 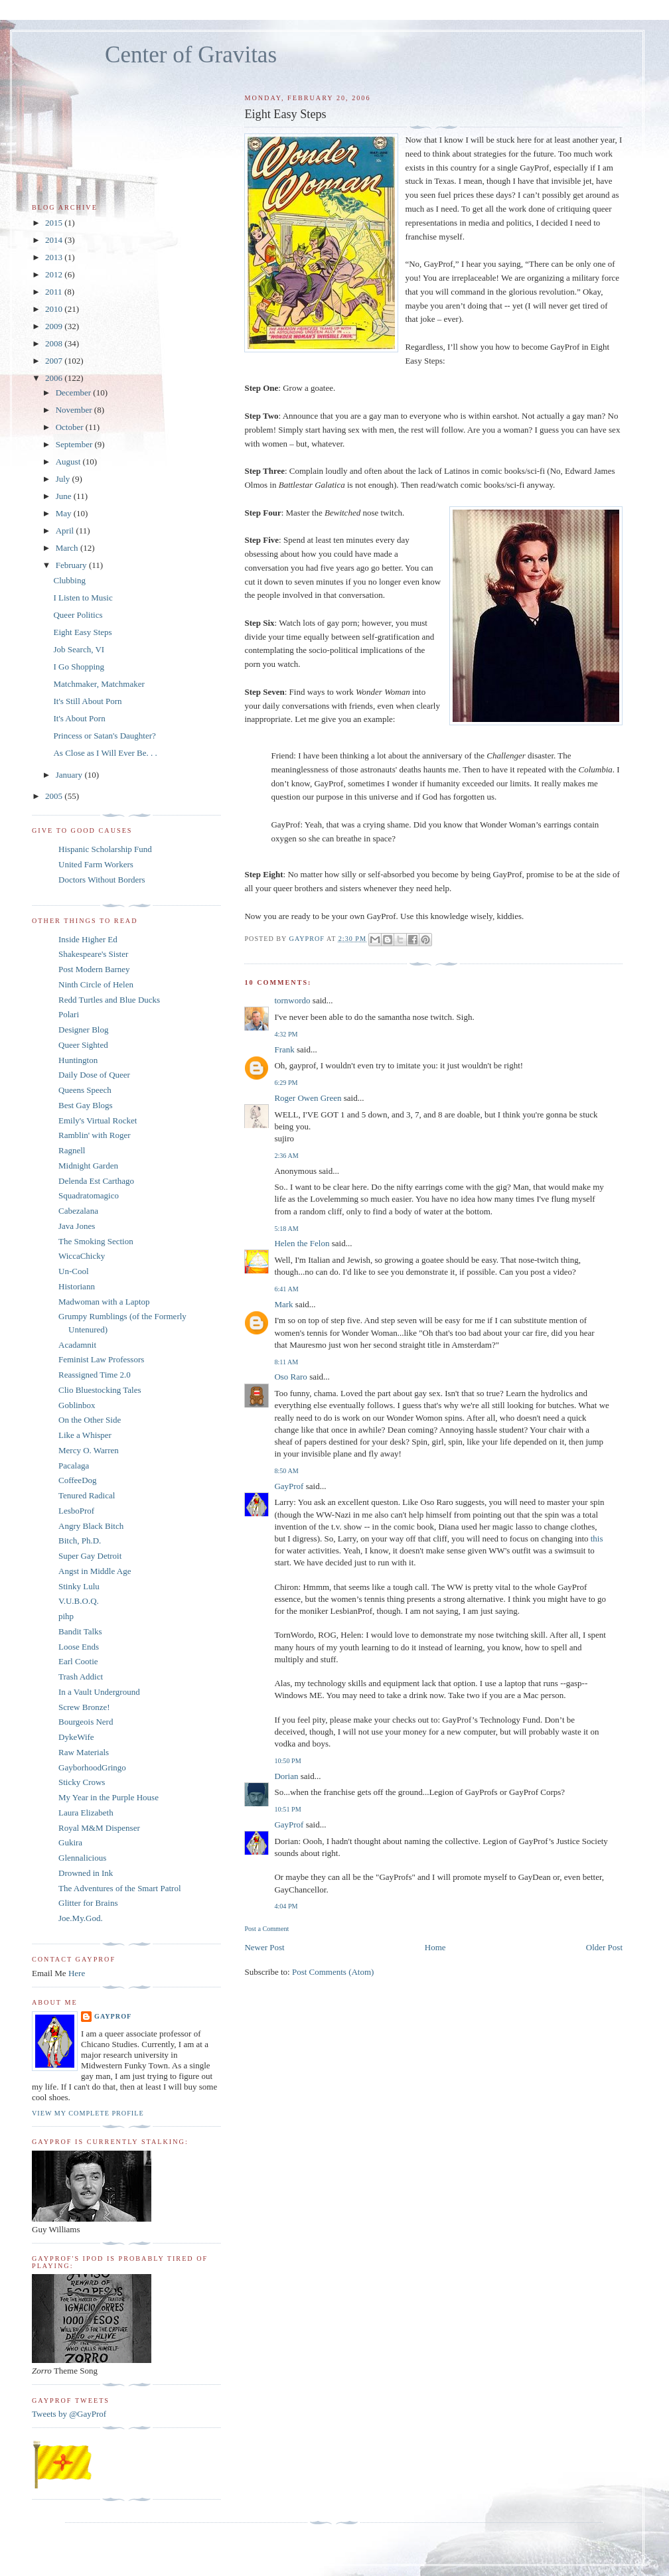 I want to click on 2007, so click(x=54, y=361).